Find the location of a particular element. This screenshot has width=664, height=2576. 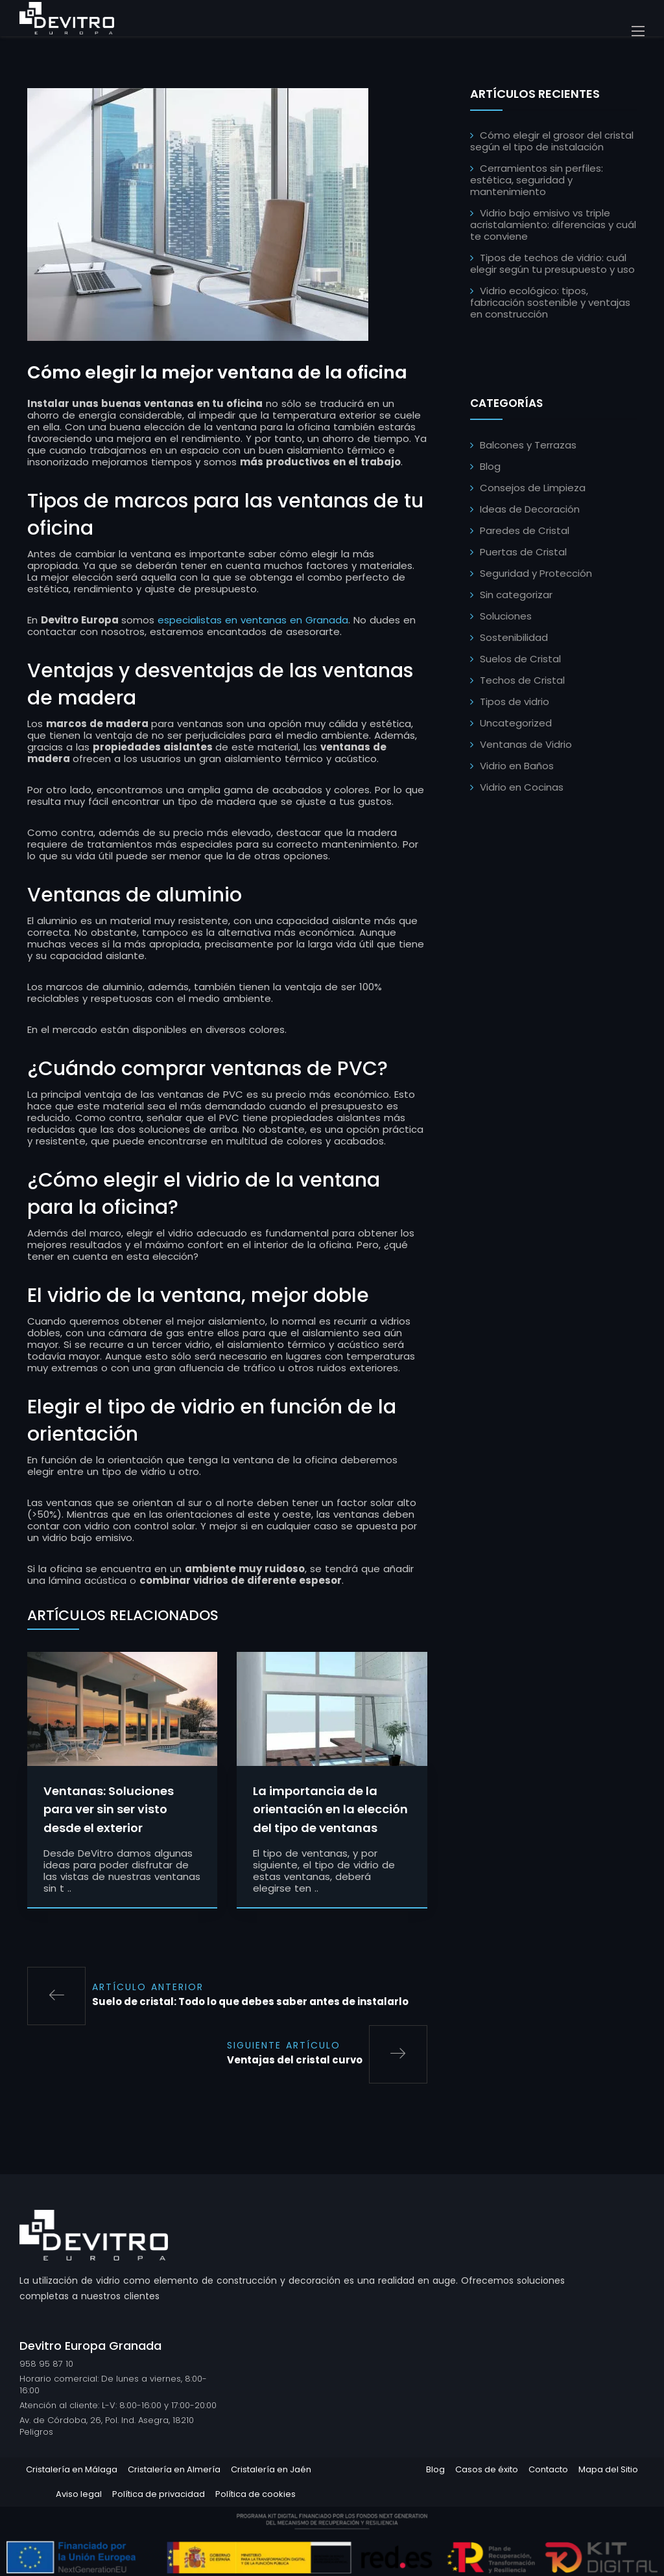

Soluciones is located at coordinates (506, 616).